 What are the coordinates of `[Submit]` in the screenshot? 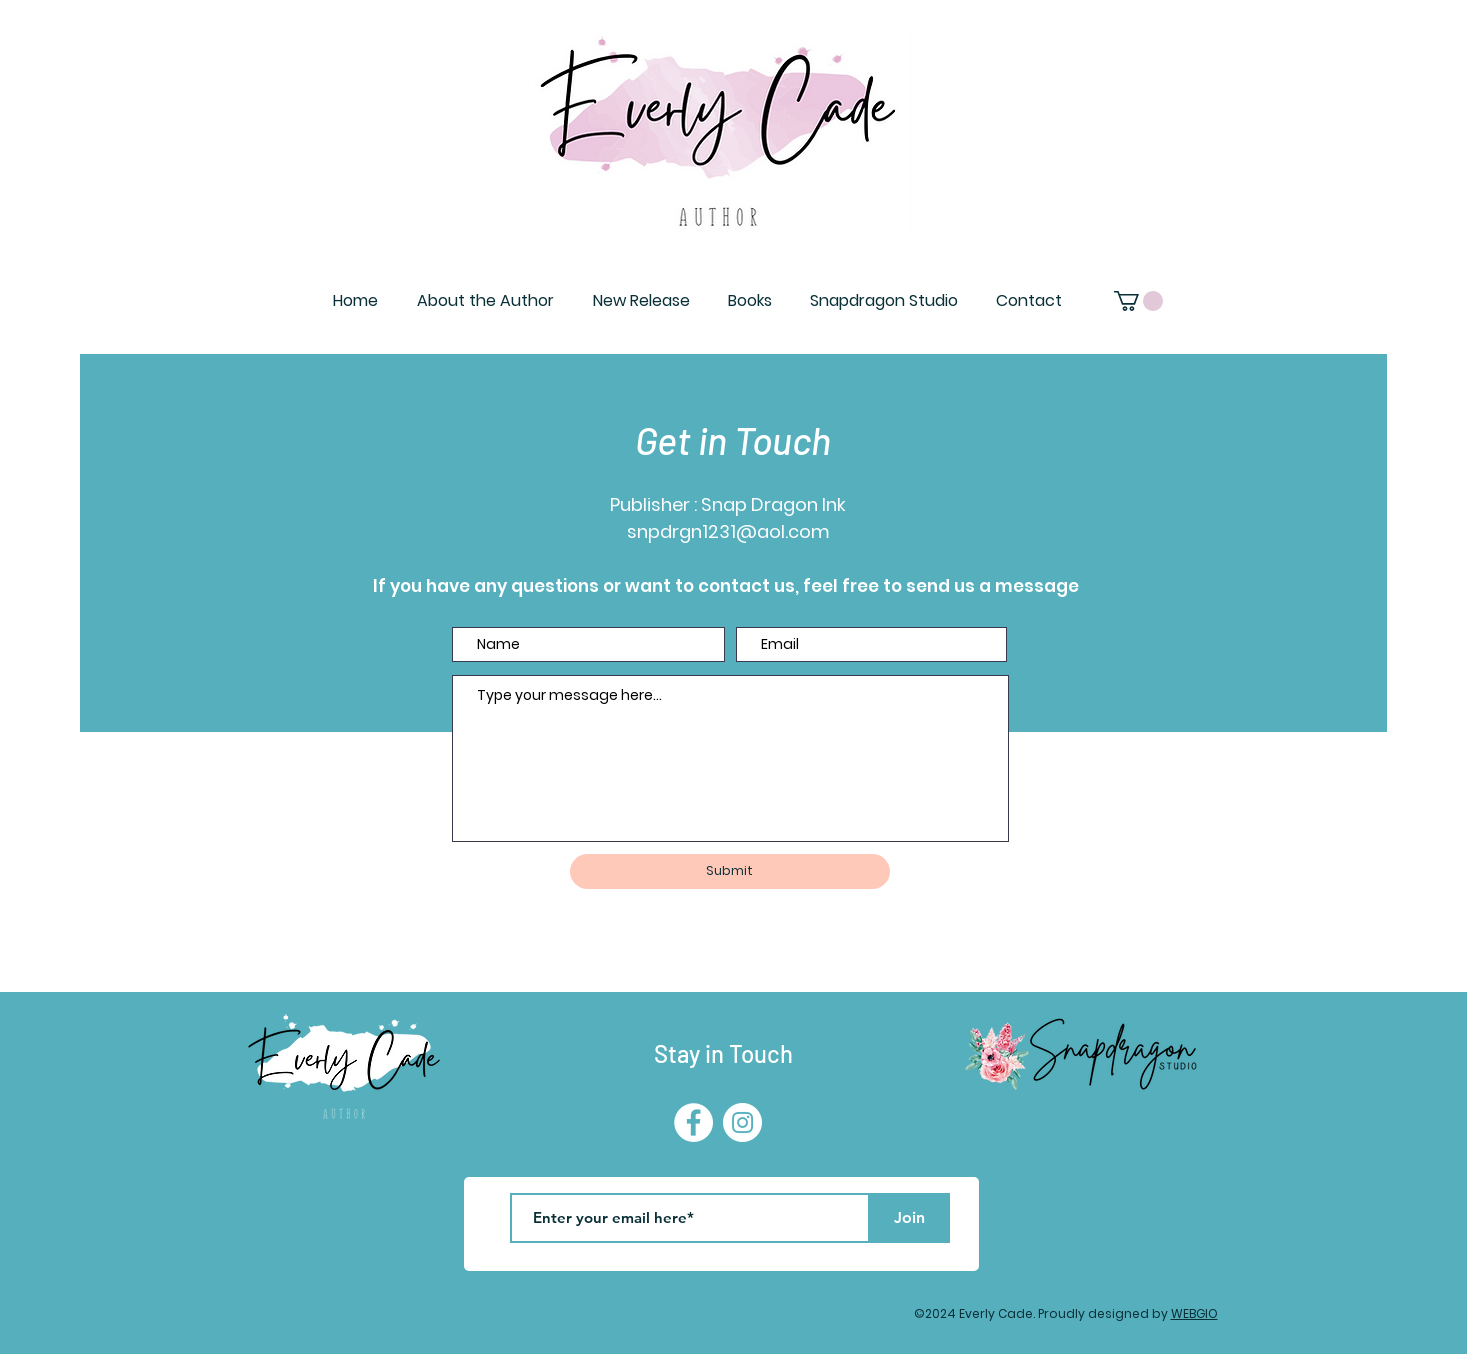 It's located at (730, 871).